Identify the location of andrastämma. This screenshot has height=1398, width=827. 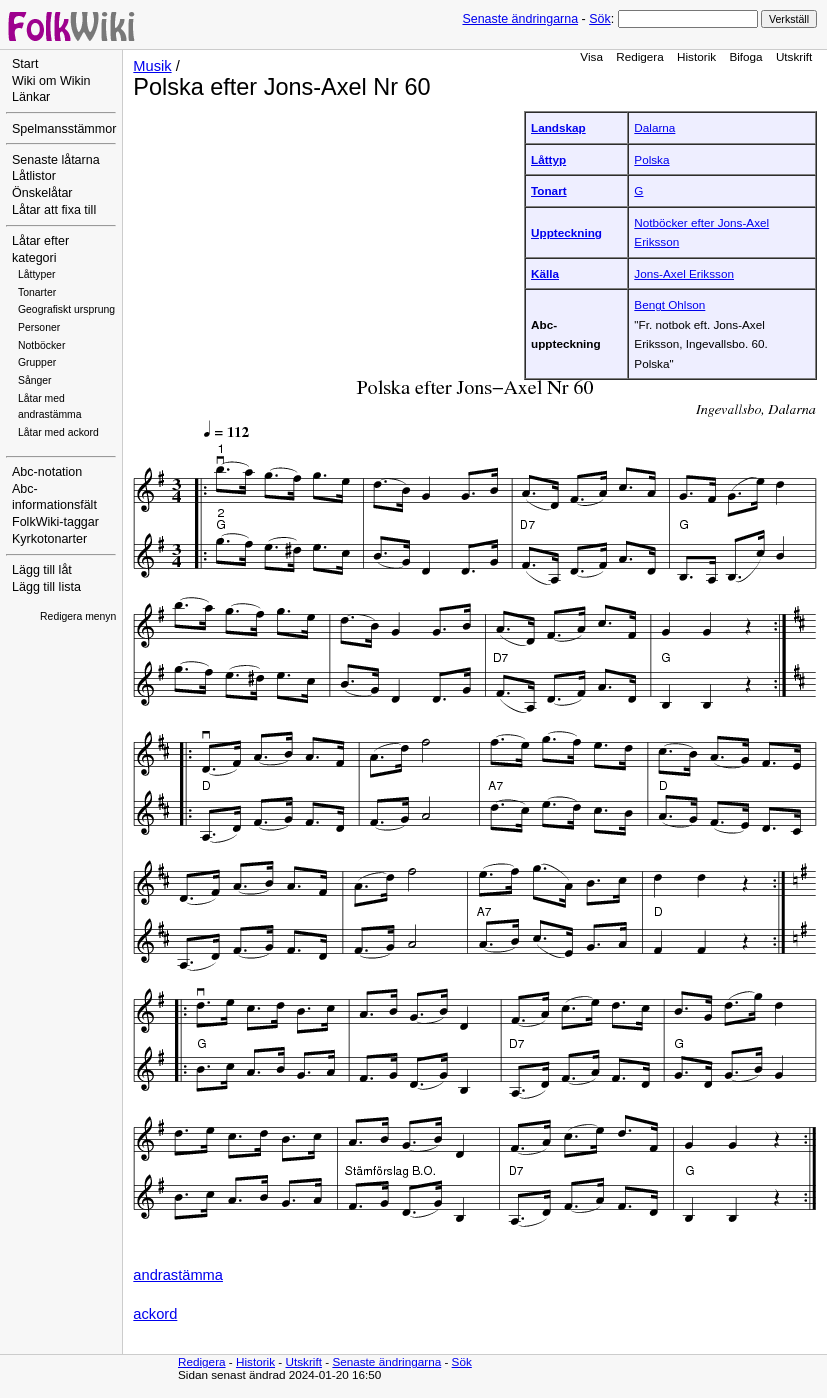
(178, 1275).